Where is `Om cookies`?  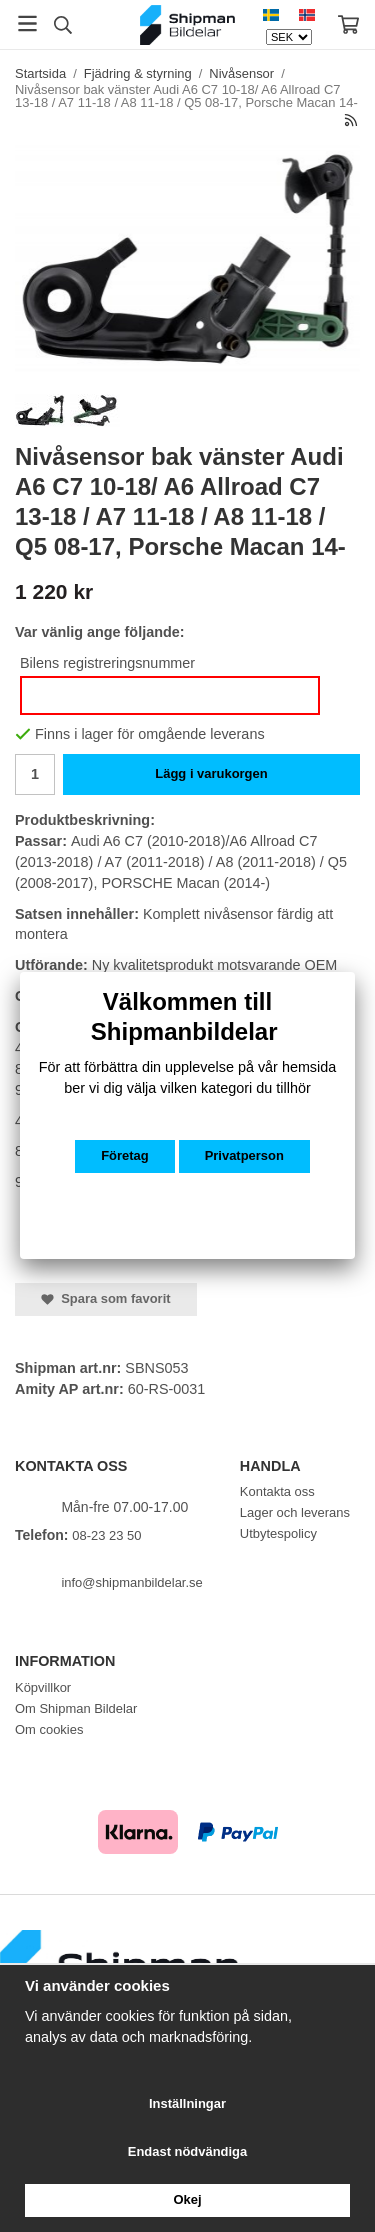 Om cookies is located at coordinates (49, 1729).